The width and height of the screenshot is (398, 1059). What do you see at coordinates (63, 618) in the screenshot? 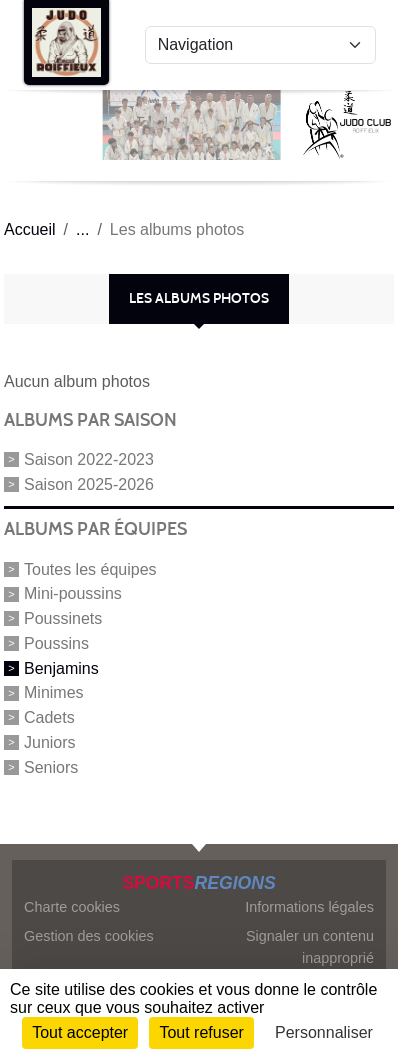
I see `Poussinets` at bounding box center [63, 618].